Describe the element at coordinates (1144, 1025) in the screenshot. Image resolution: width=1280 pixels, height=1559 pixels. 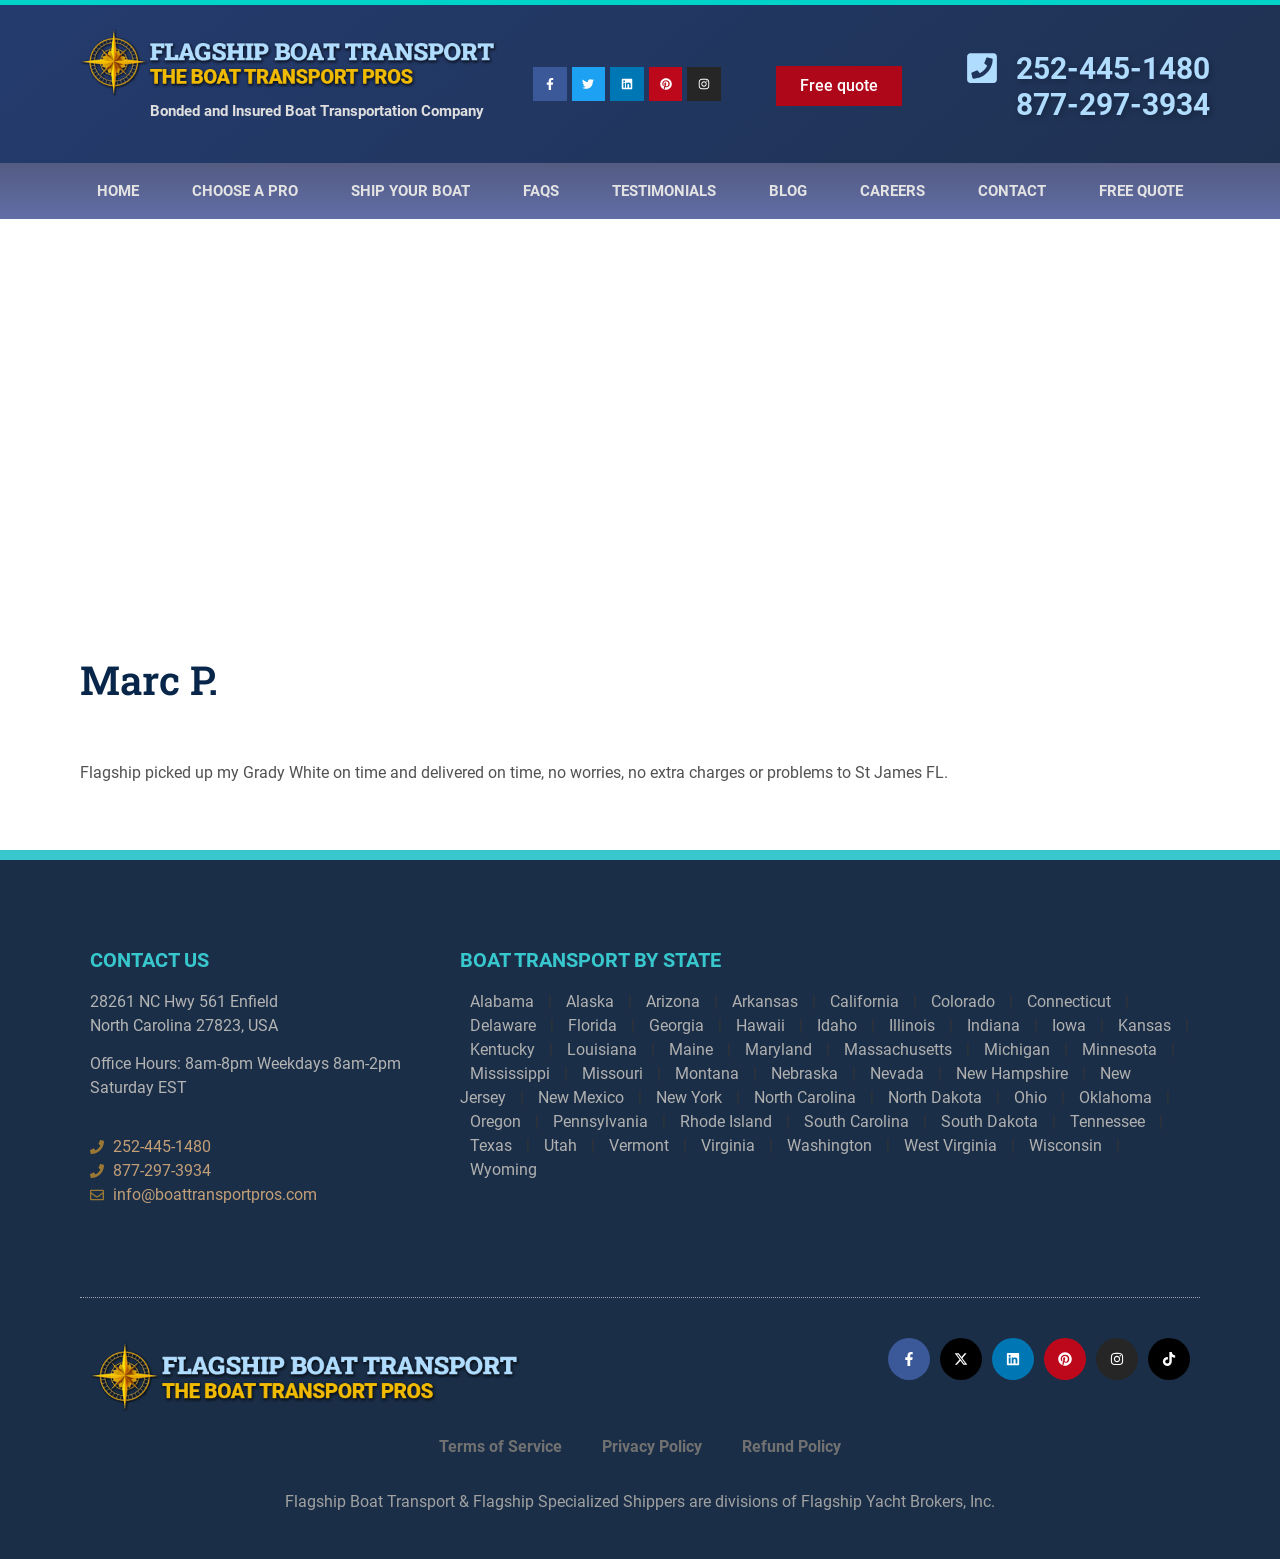
I see `Kansas` at that location.